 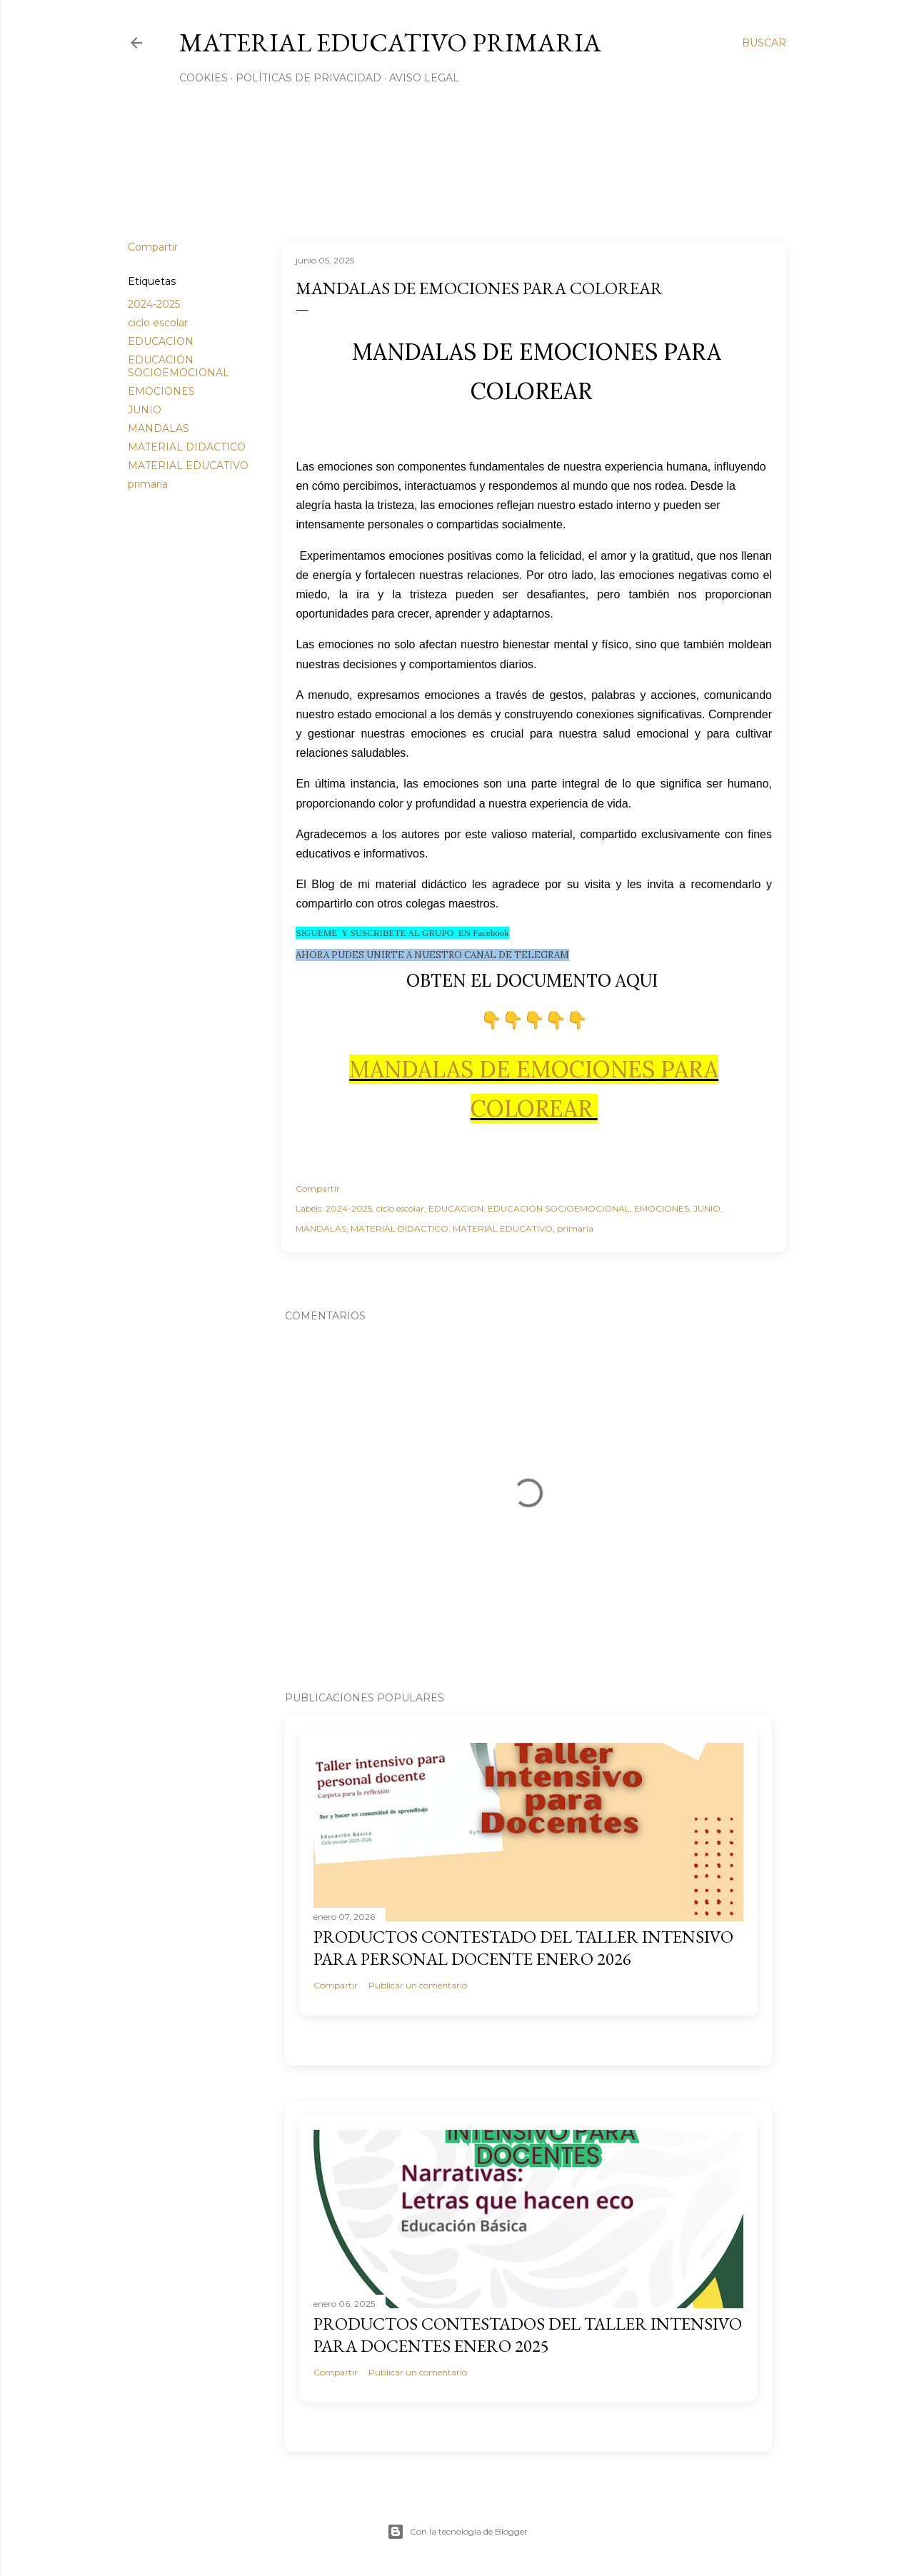 I want to click on EDUCACION, so click(x=161, y=341).